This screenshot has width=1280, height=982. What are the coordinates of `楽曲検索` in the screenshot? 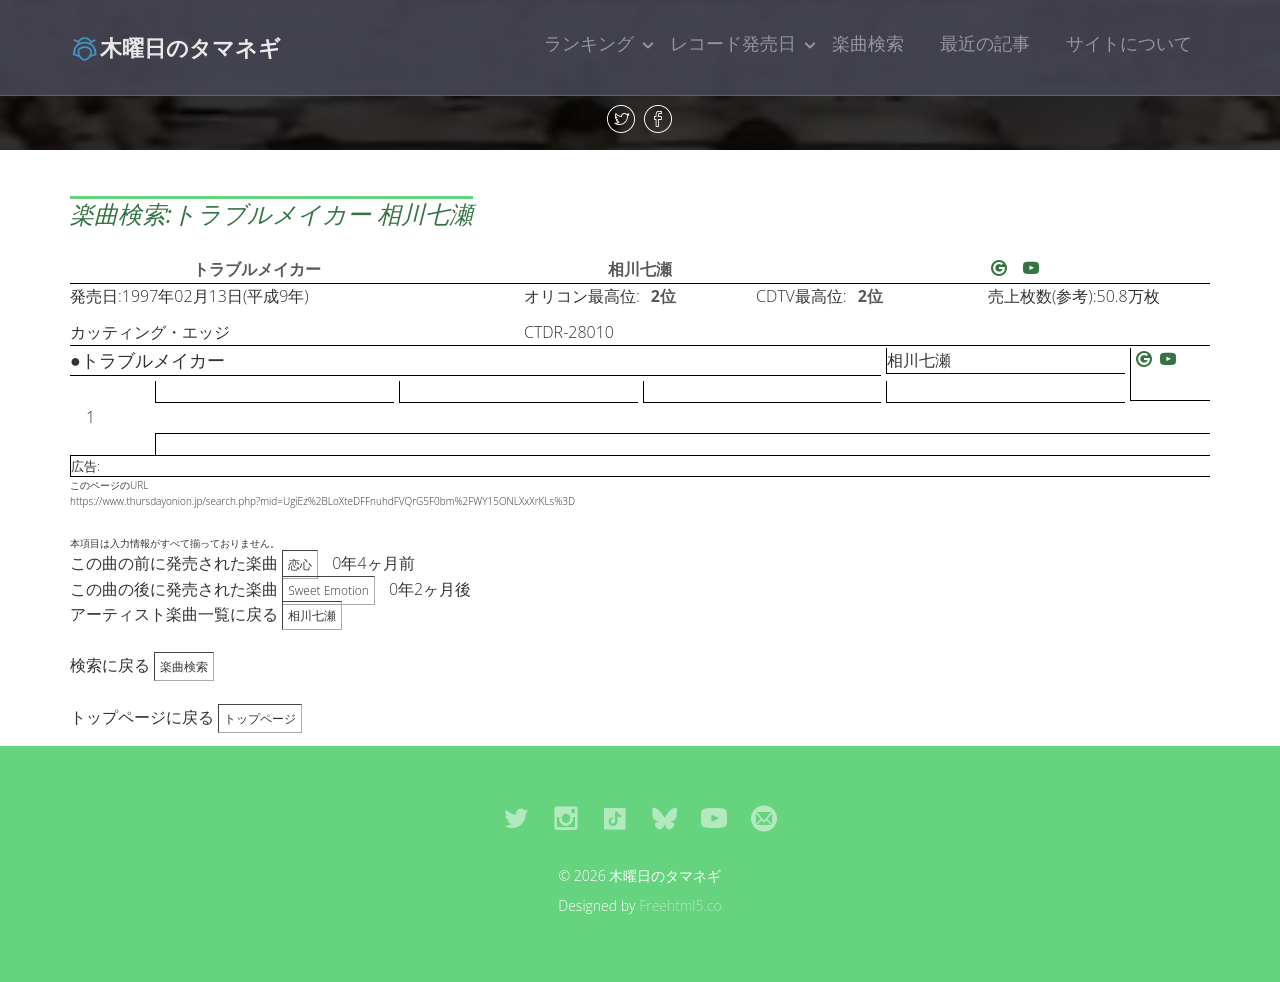 It's located at (868, 43).